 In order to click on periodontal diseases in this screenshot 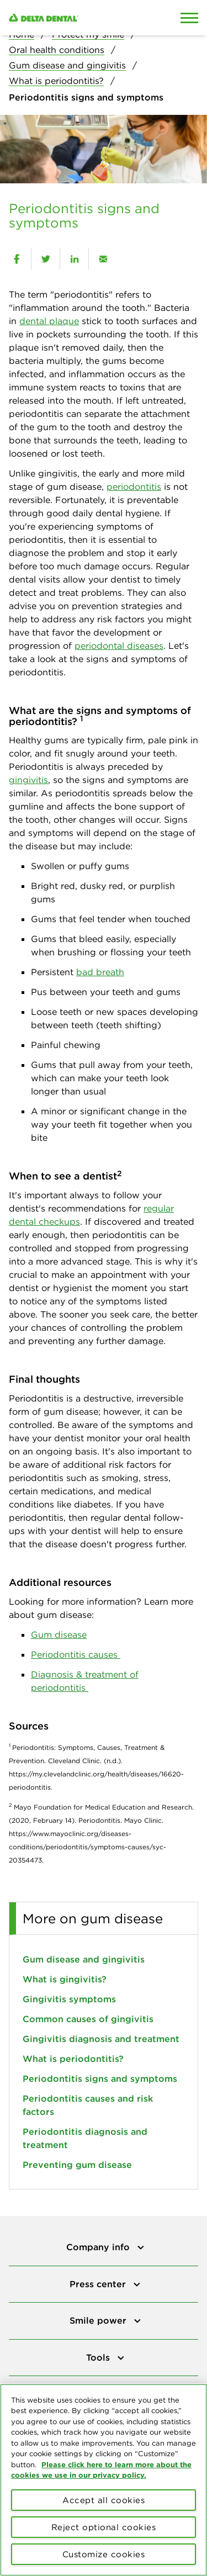, I will do `click(119, 645)`.